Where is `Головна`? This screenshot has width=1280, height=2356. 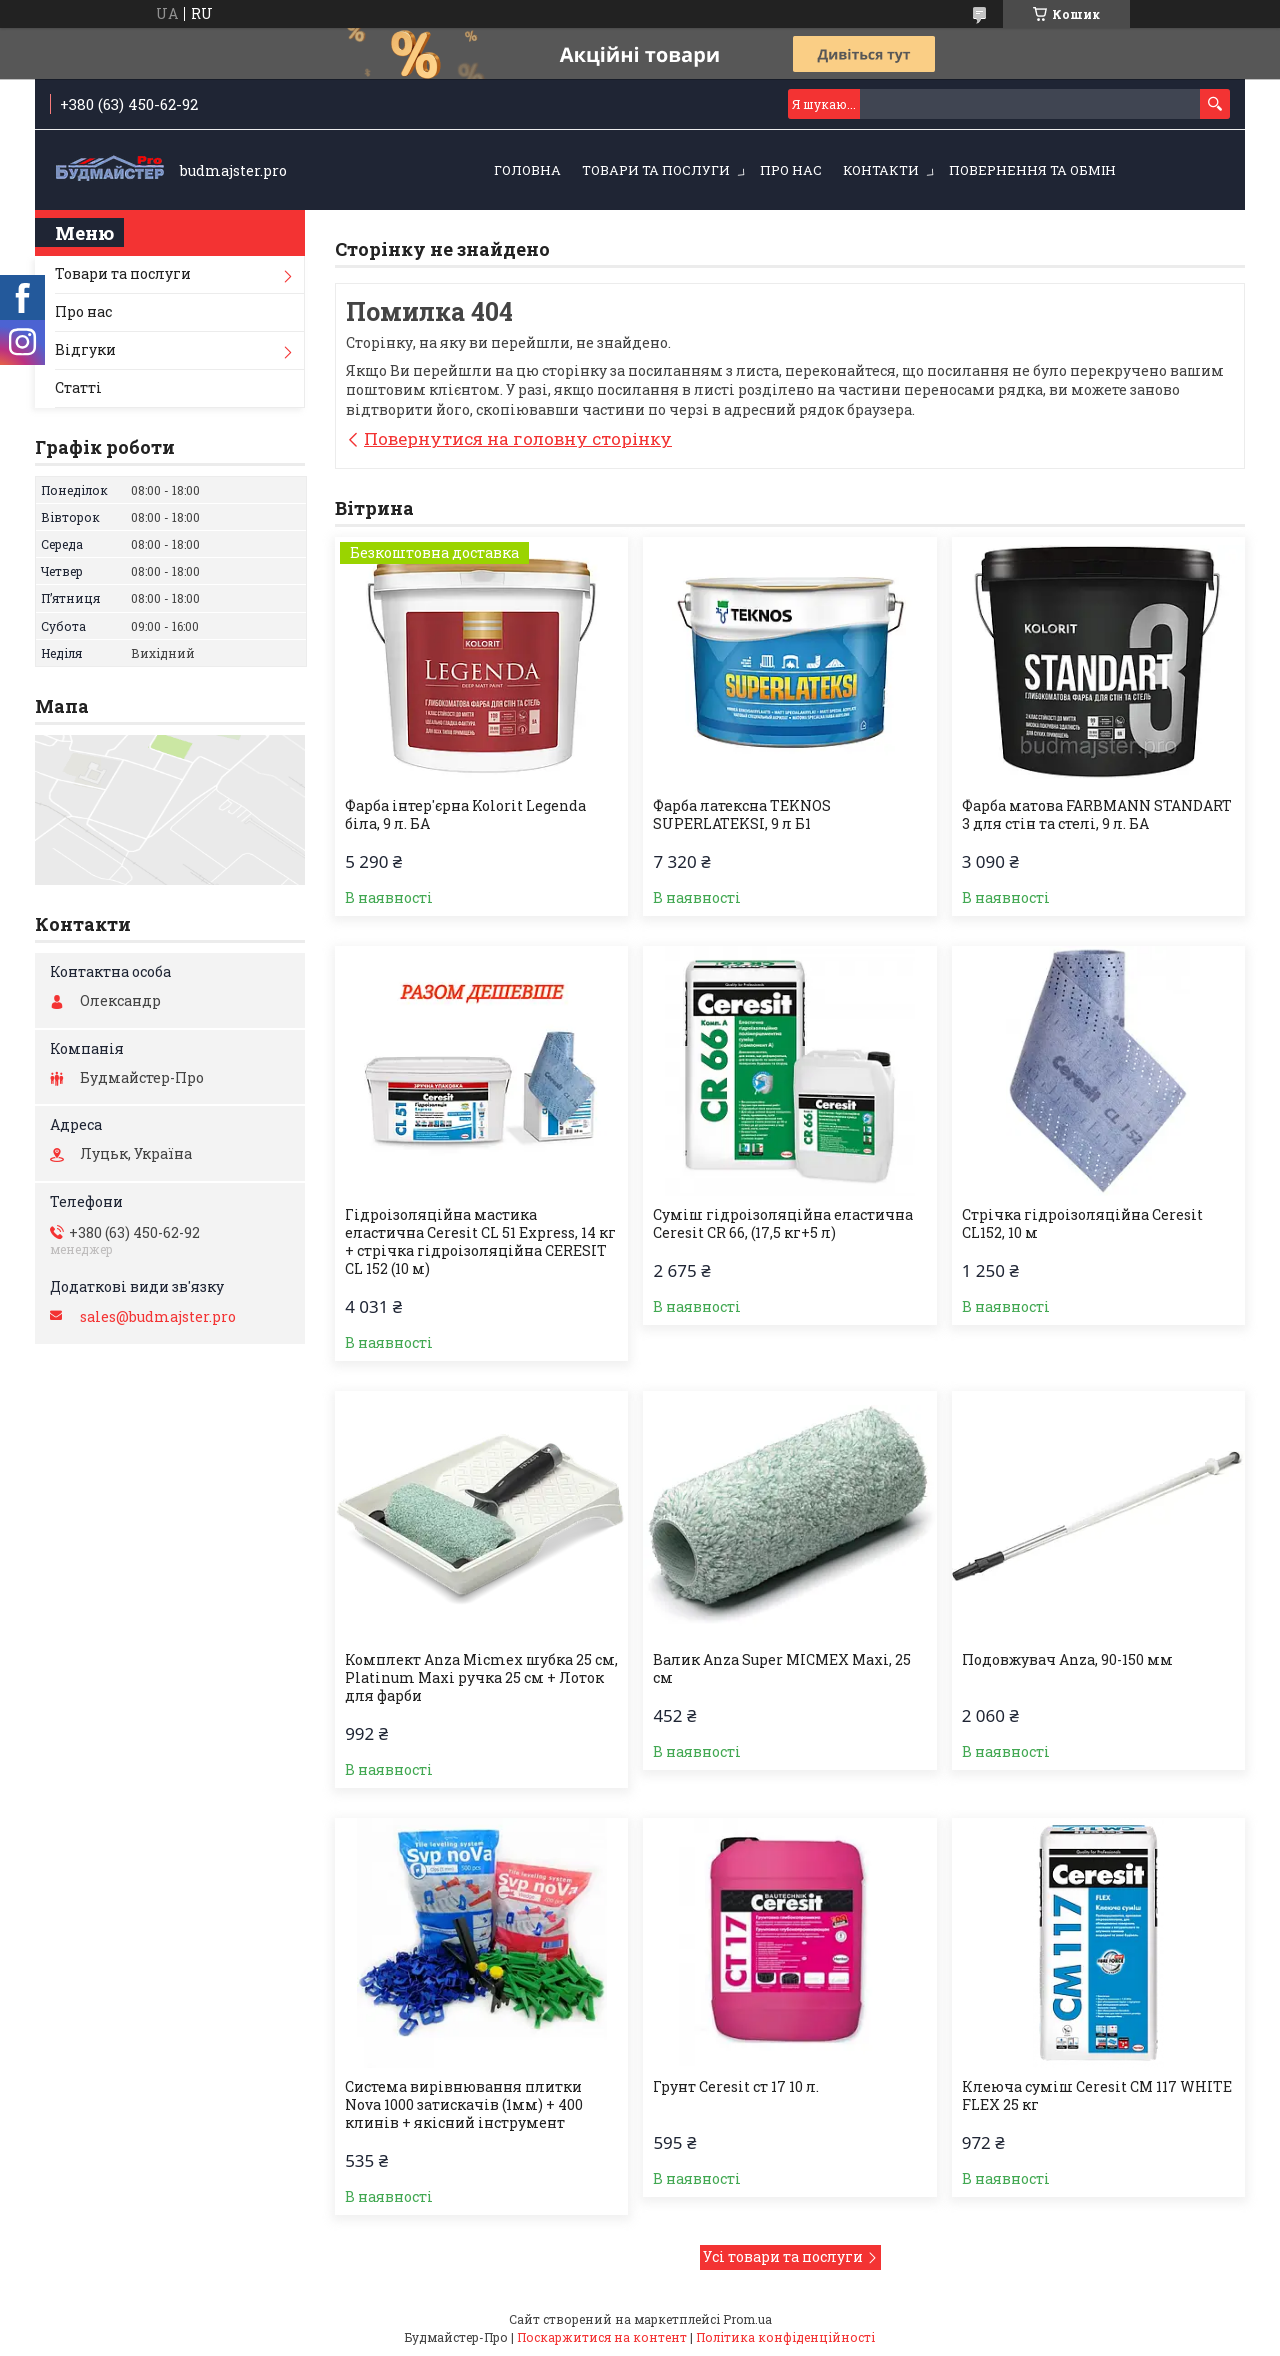 Головна is located at coordinates (527, 170).